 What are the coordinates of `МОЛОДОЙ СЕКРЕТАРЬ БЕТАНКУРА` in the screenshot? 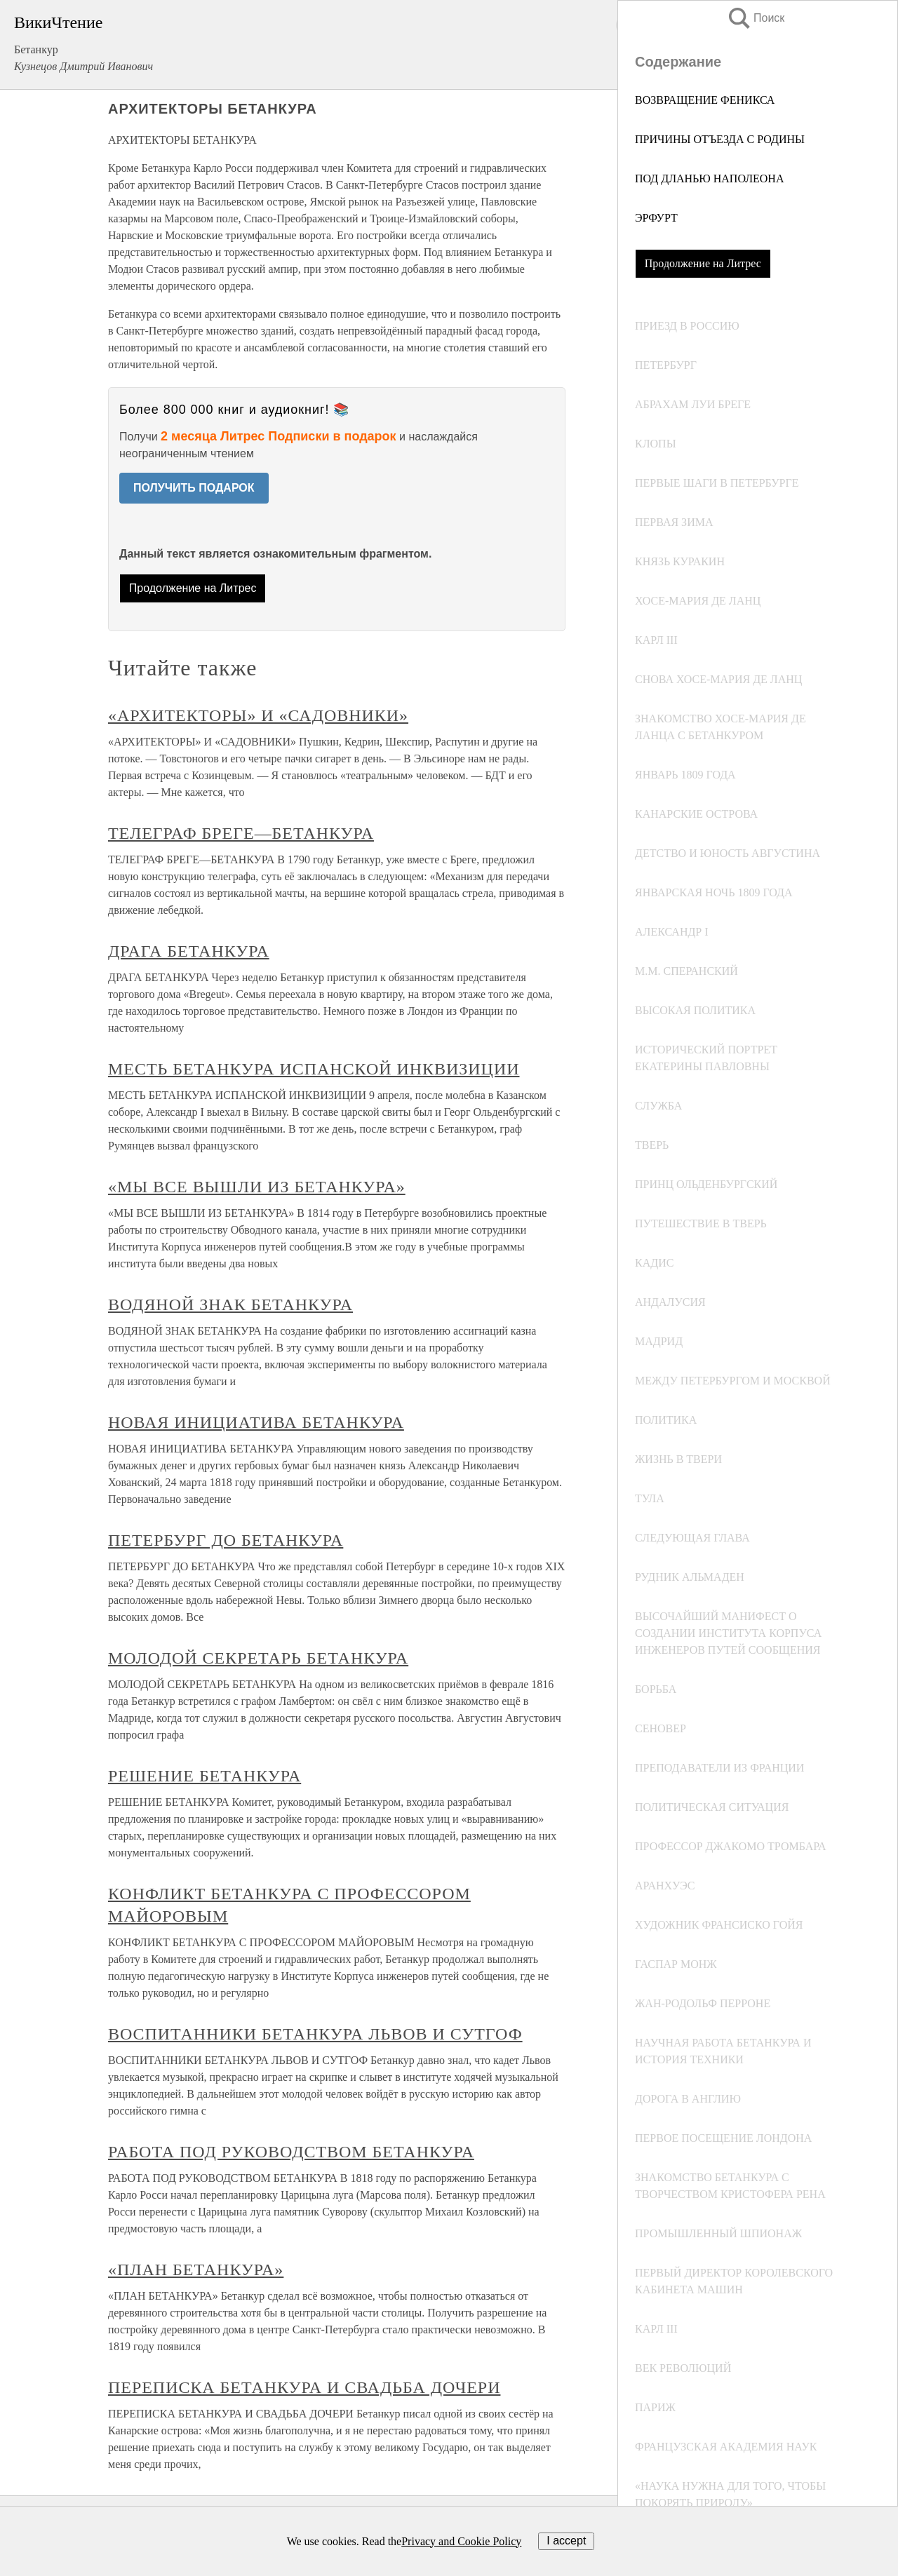 It's located at (258, 1658).